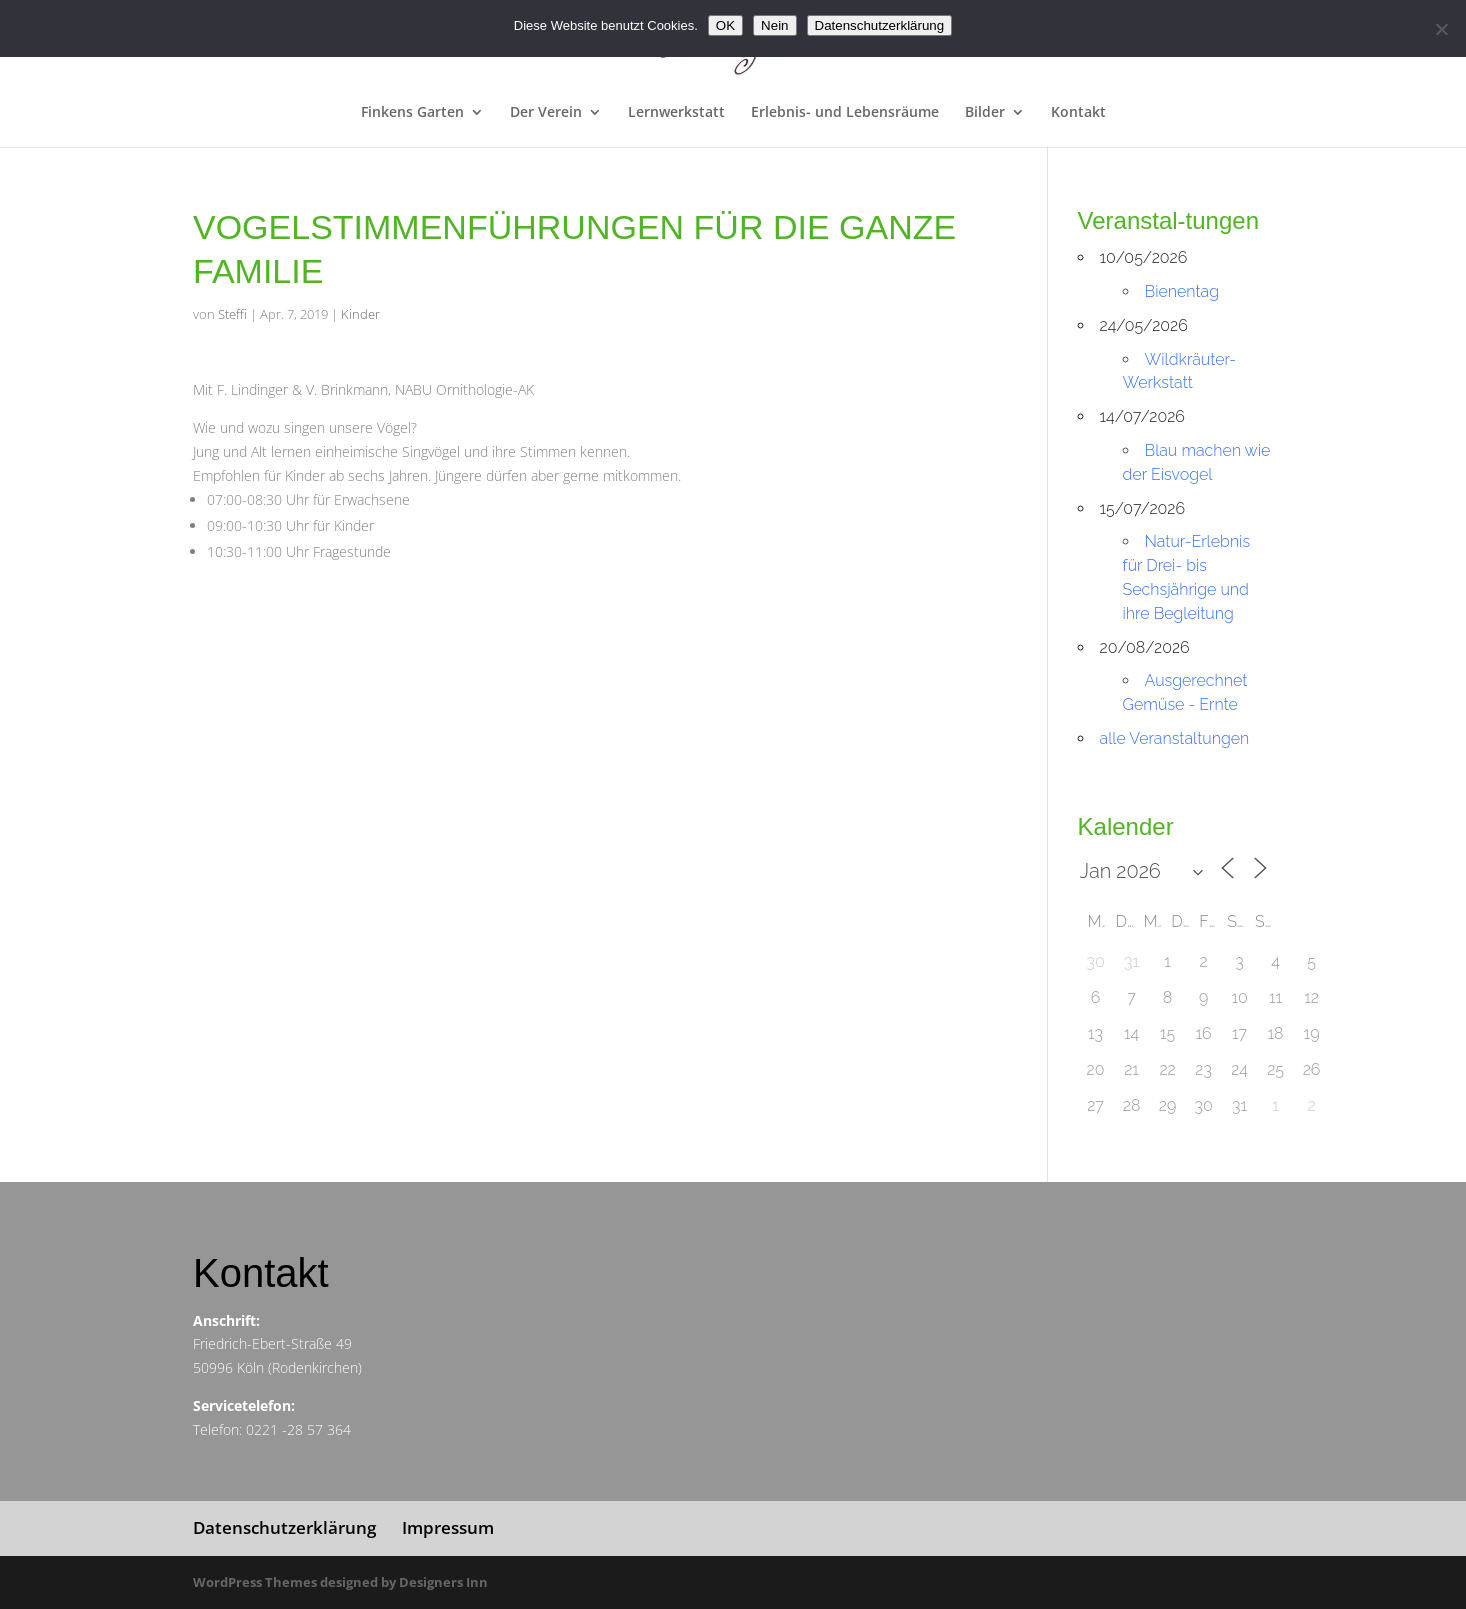  I want to click on Bienentag, so click(1182, 291).